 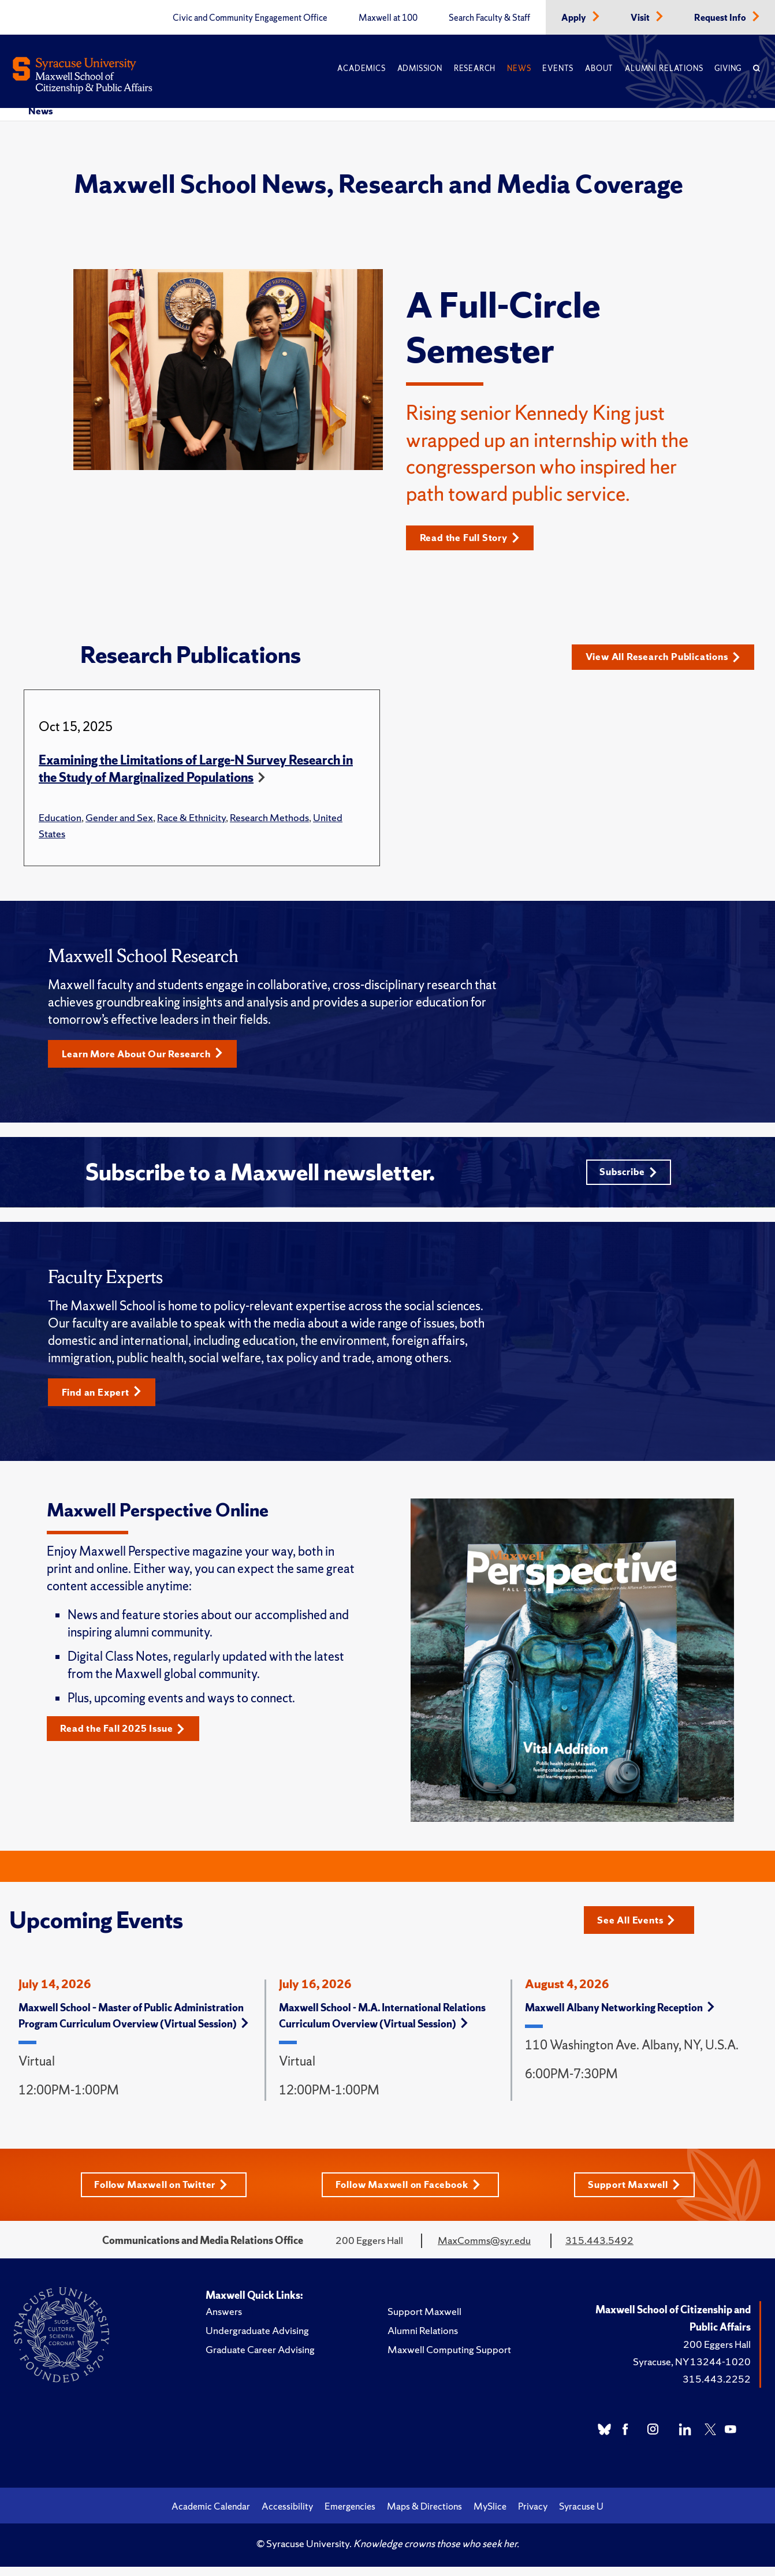 What do you see at coordinates (619, 2016) in the screenshot?
I see `Maxwell Albany Networking Reception` at bounding box center [619, 2016].